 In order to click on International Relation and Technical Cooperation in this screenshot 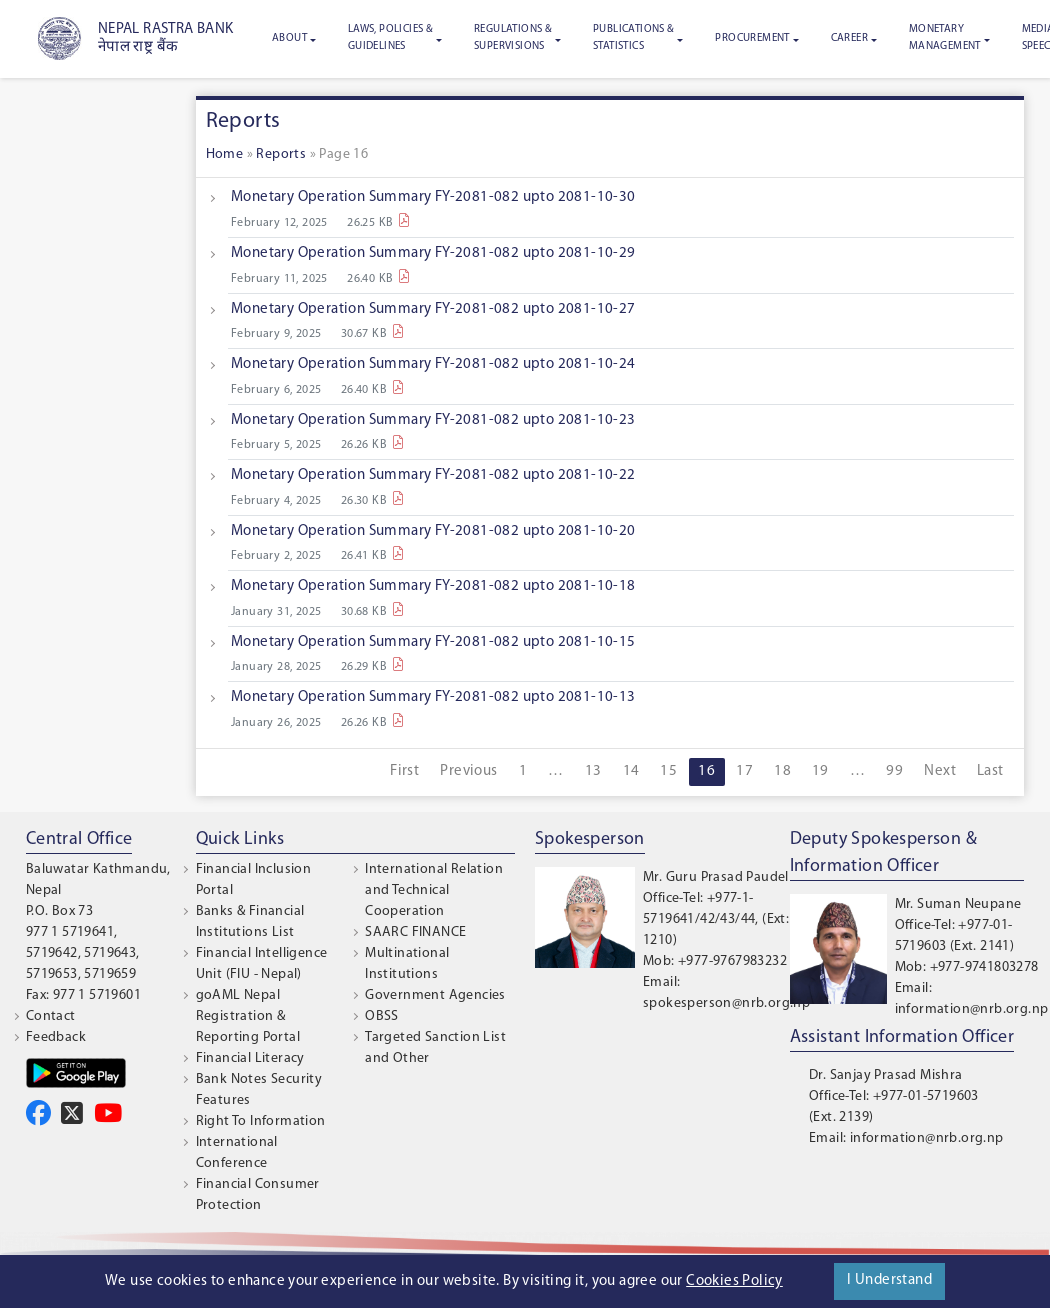, I will do `click(434, 890)`.